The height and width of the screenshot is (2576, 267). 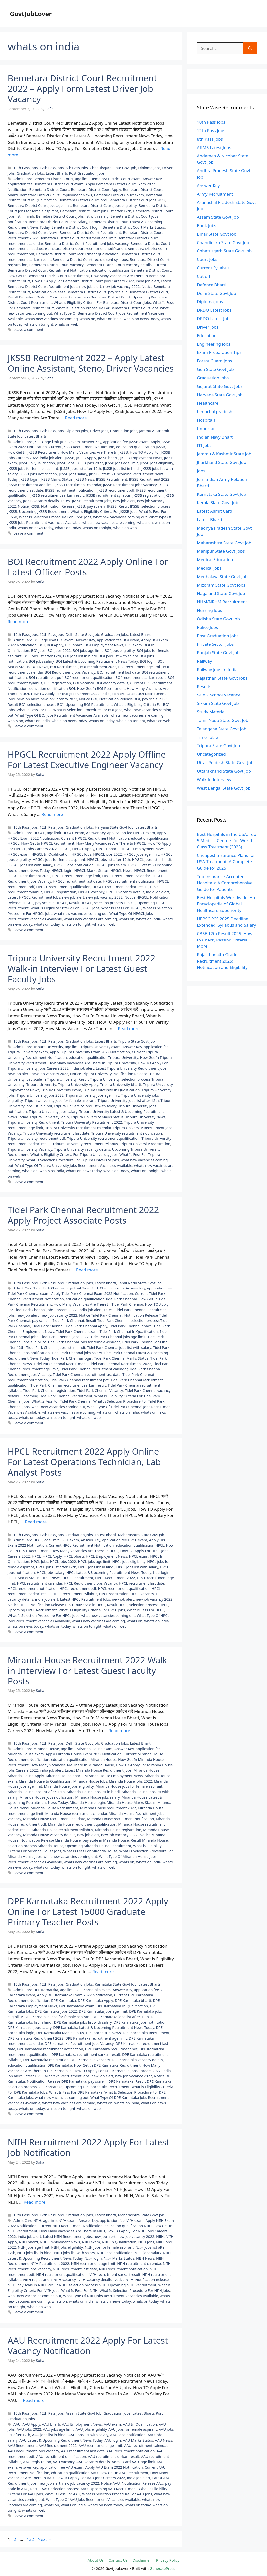 I want to click on Important, so click(x=207, y=428).